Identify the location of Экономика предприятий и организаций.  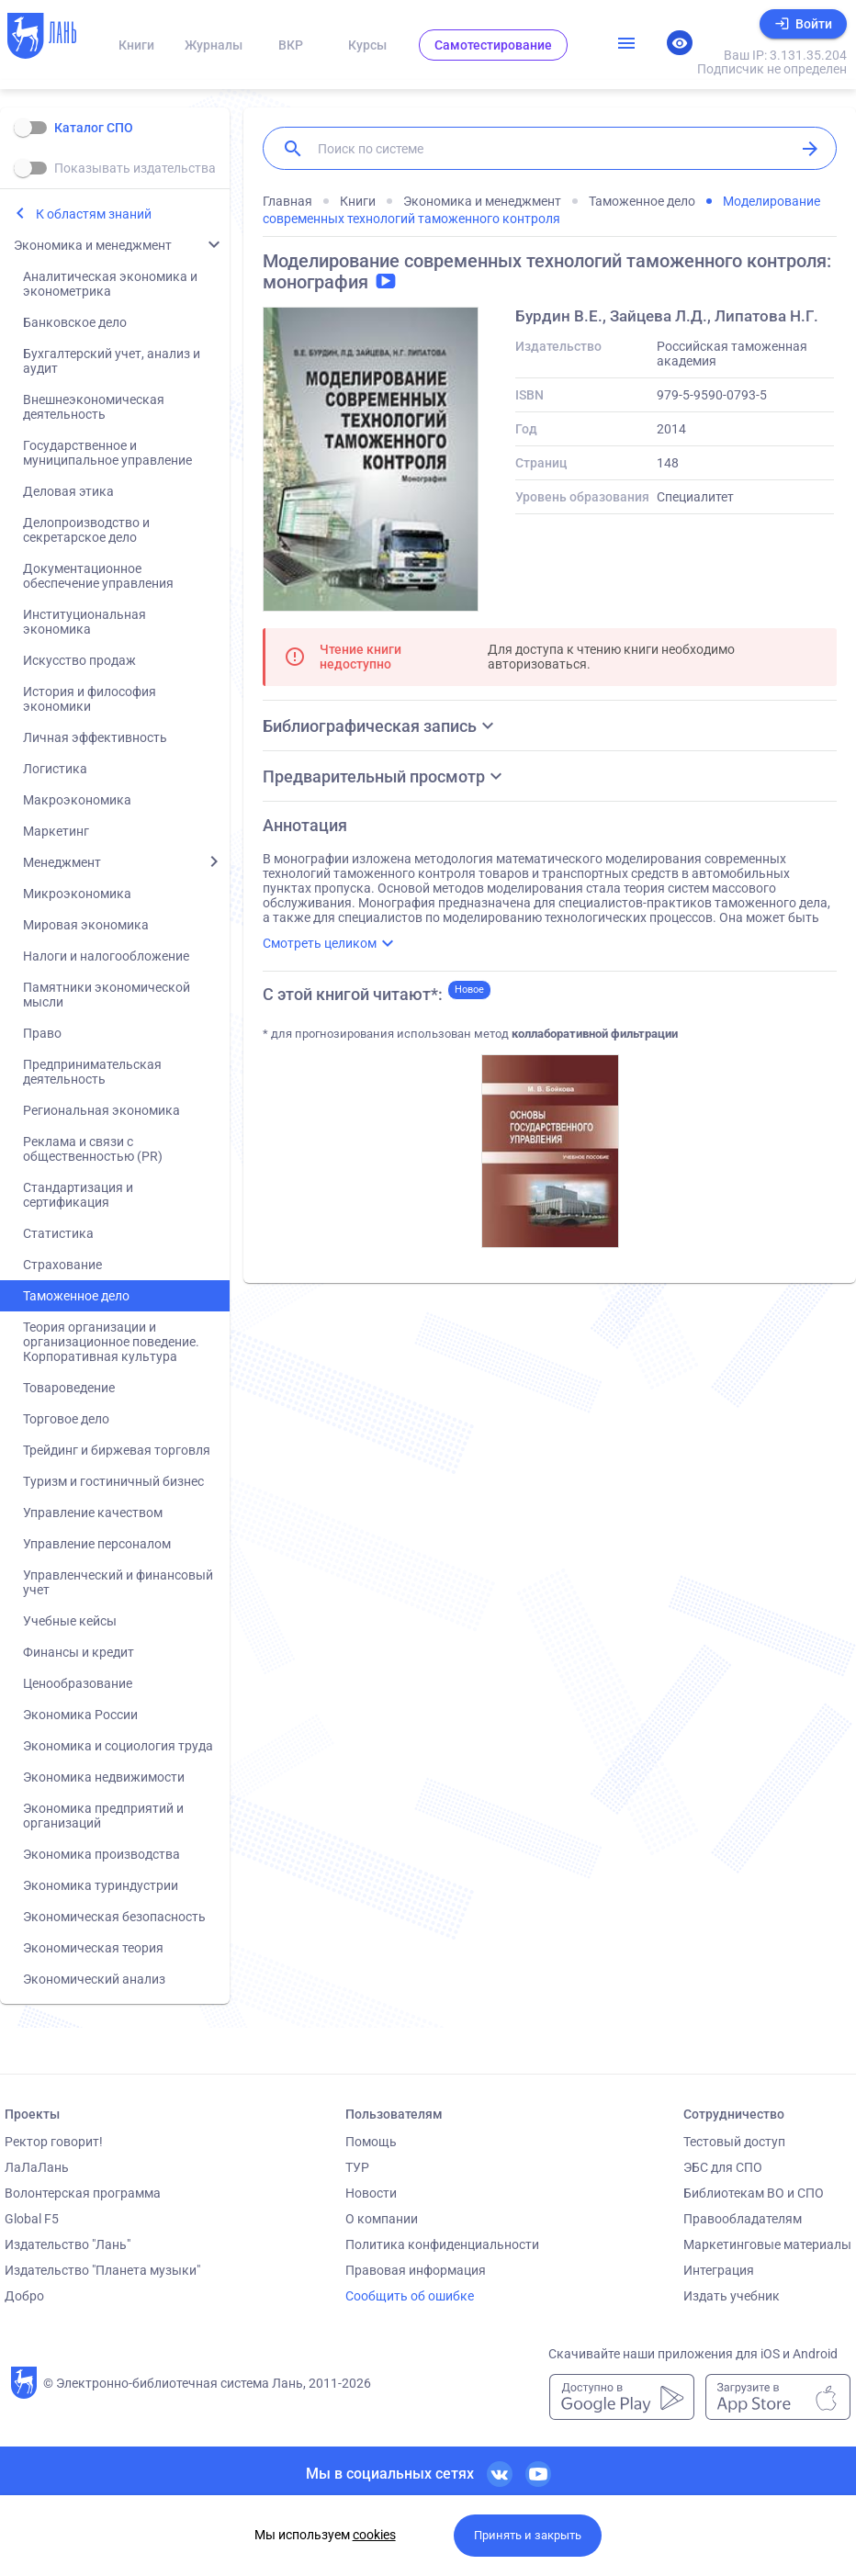
(103, 1815).